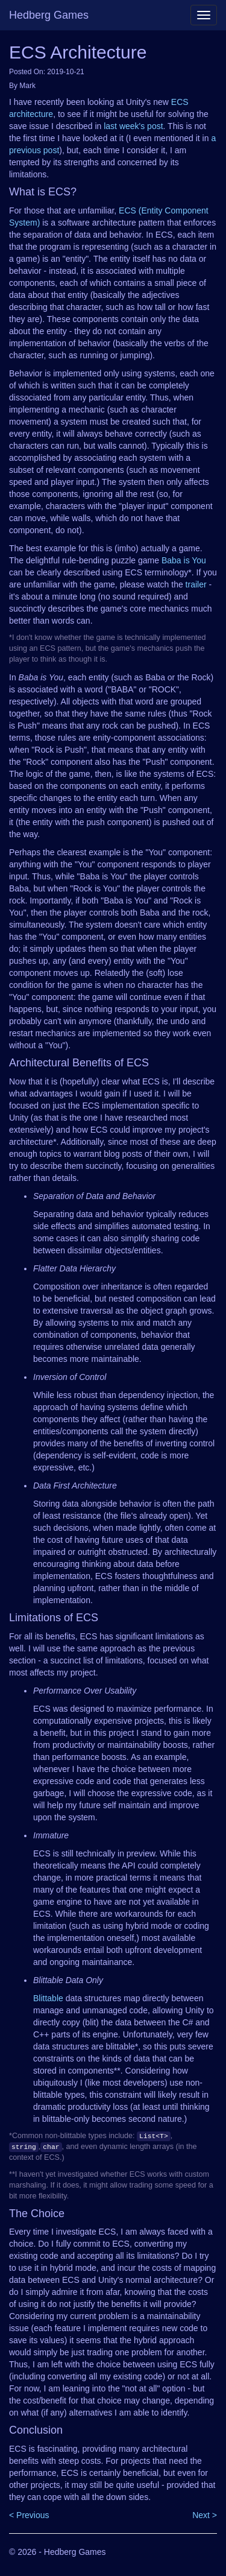 The height and width of the screenshot is (2576, 226). What do you see at coordinates (49, 15) in the screenshot?
I see `Hedberg Games` at bounding box center [49, 15].